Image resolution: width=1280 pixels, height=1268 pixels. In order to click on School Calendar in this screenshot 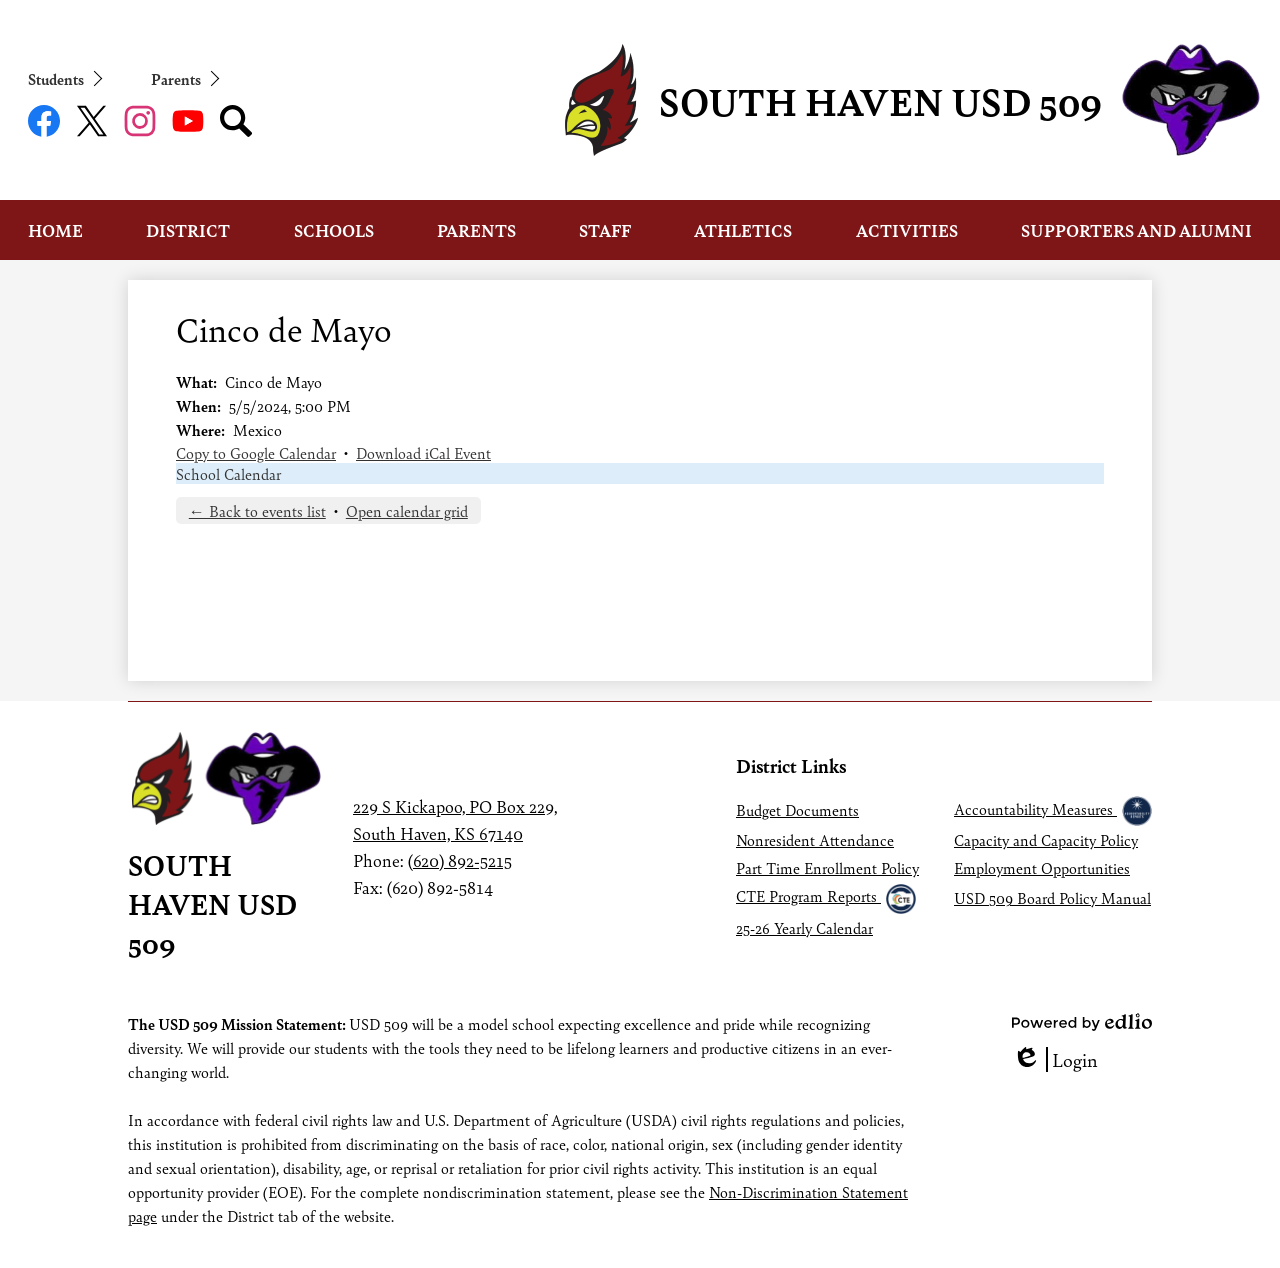, I will do `click(228, 473)`.